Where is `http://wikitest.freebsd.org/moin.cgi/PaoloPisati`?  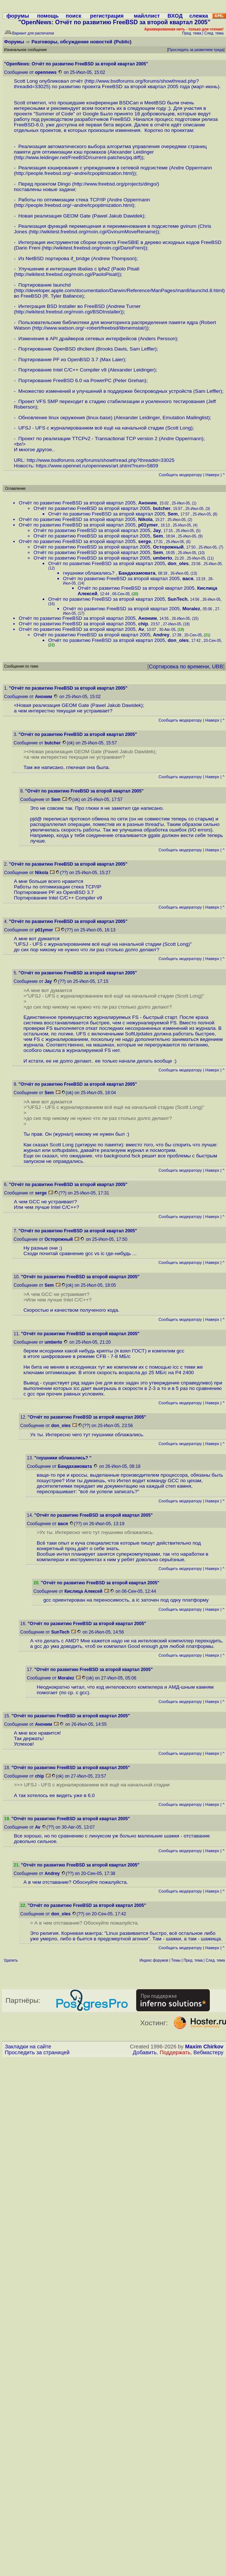 http://wikitest.freebsd.org/moin.cgi/PaoloPisati is located at coordinates (66, 274).